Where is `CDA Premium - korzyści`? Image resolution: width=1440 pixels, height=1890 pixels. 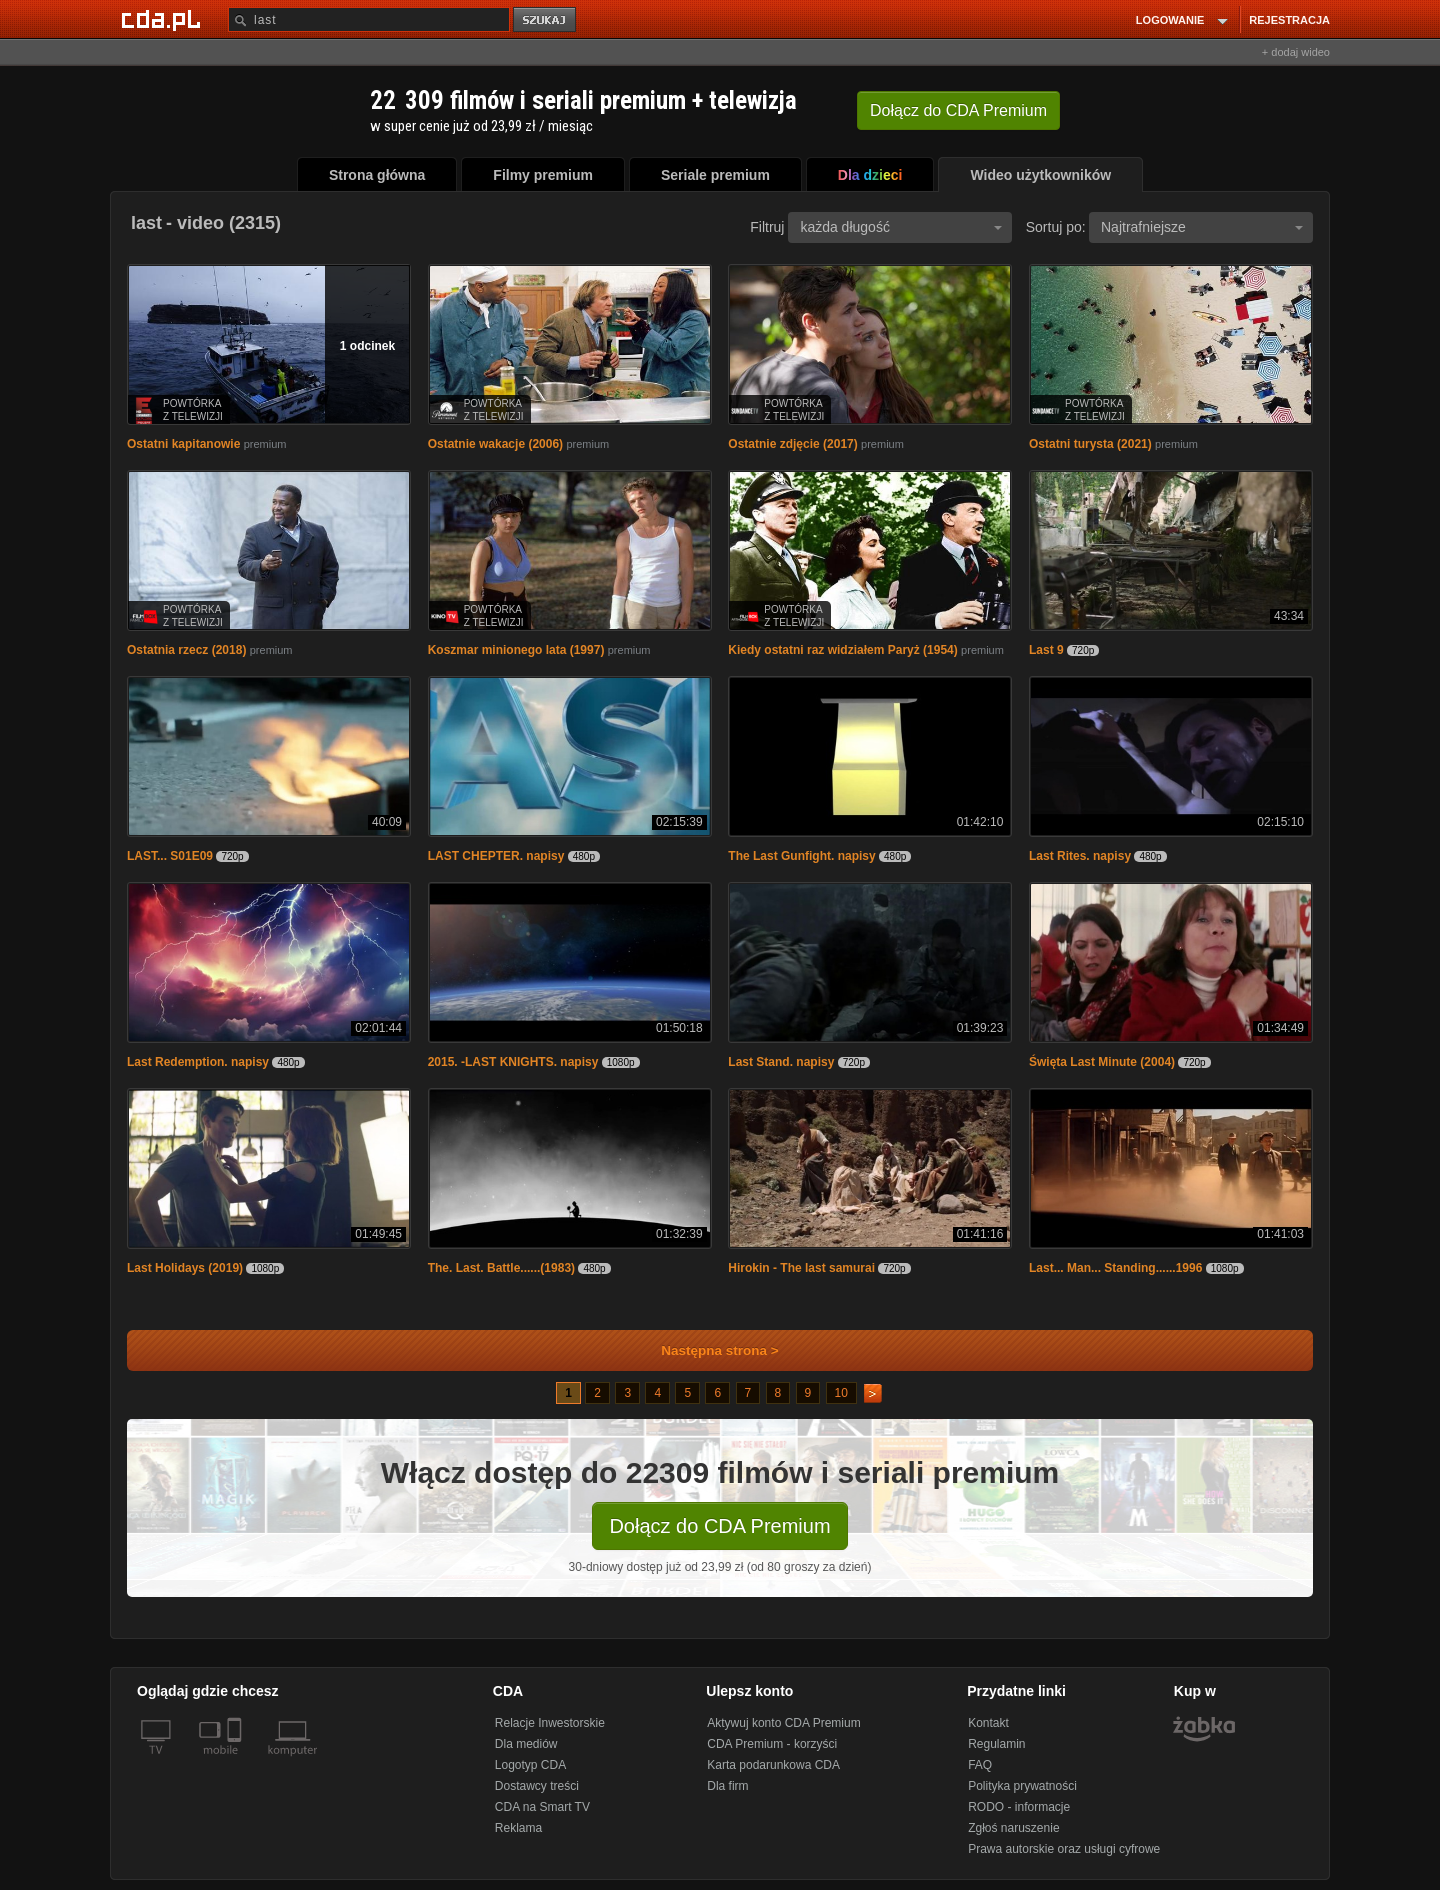
CDA Premium - korzyści is located at coordinates (772, 1744).